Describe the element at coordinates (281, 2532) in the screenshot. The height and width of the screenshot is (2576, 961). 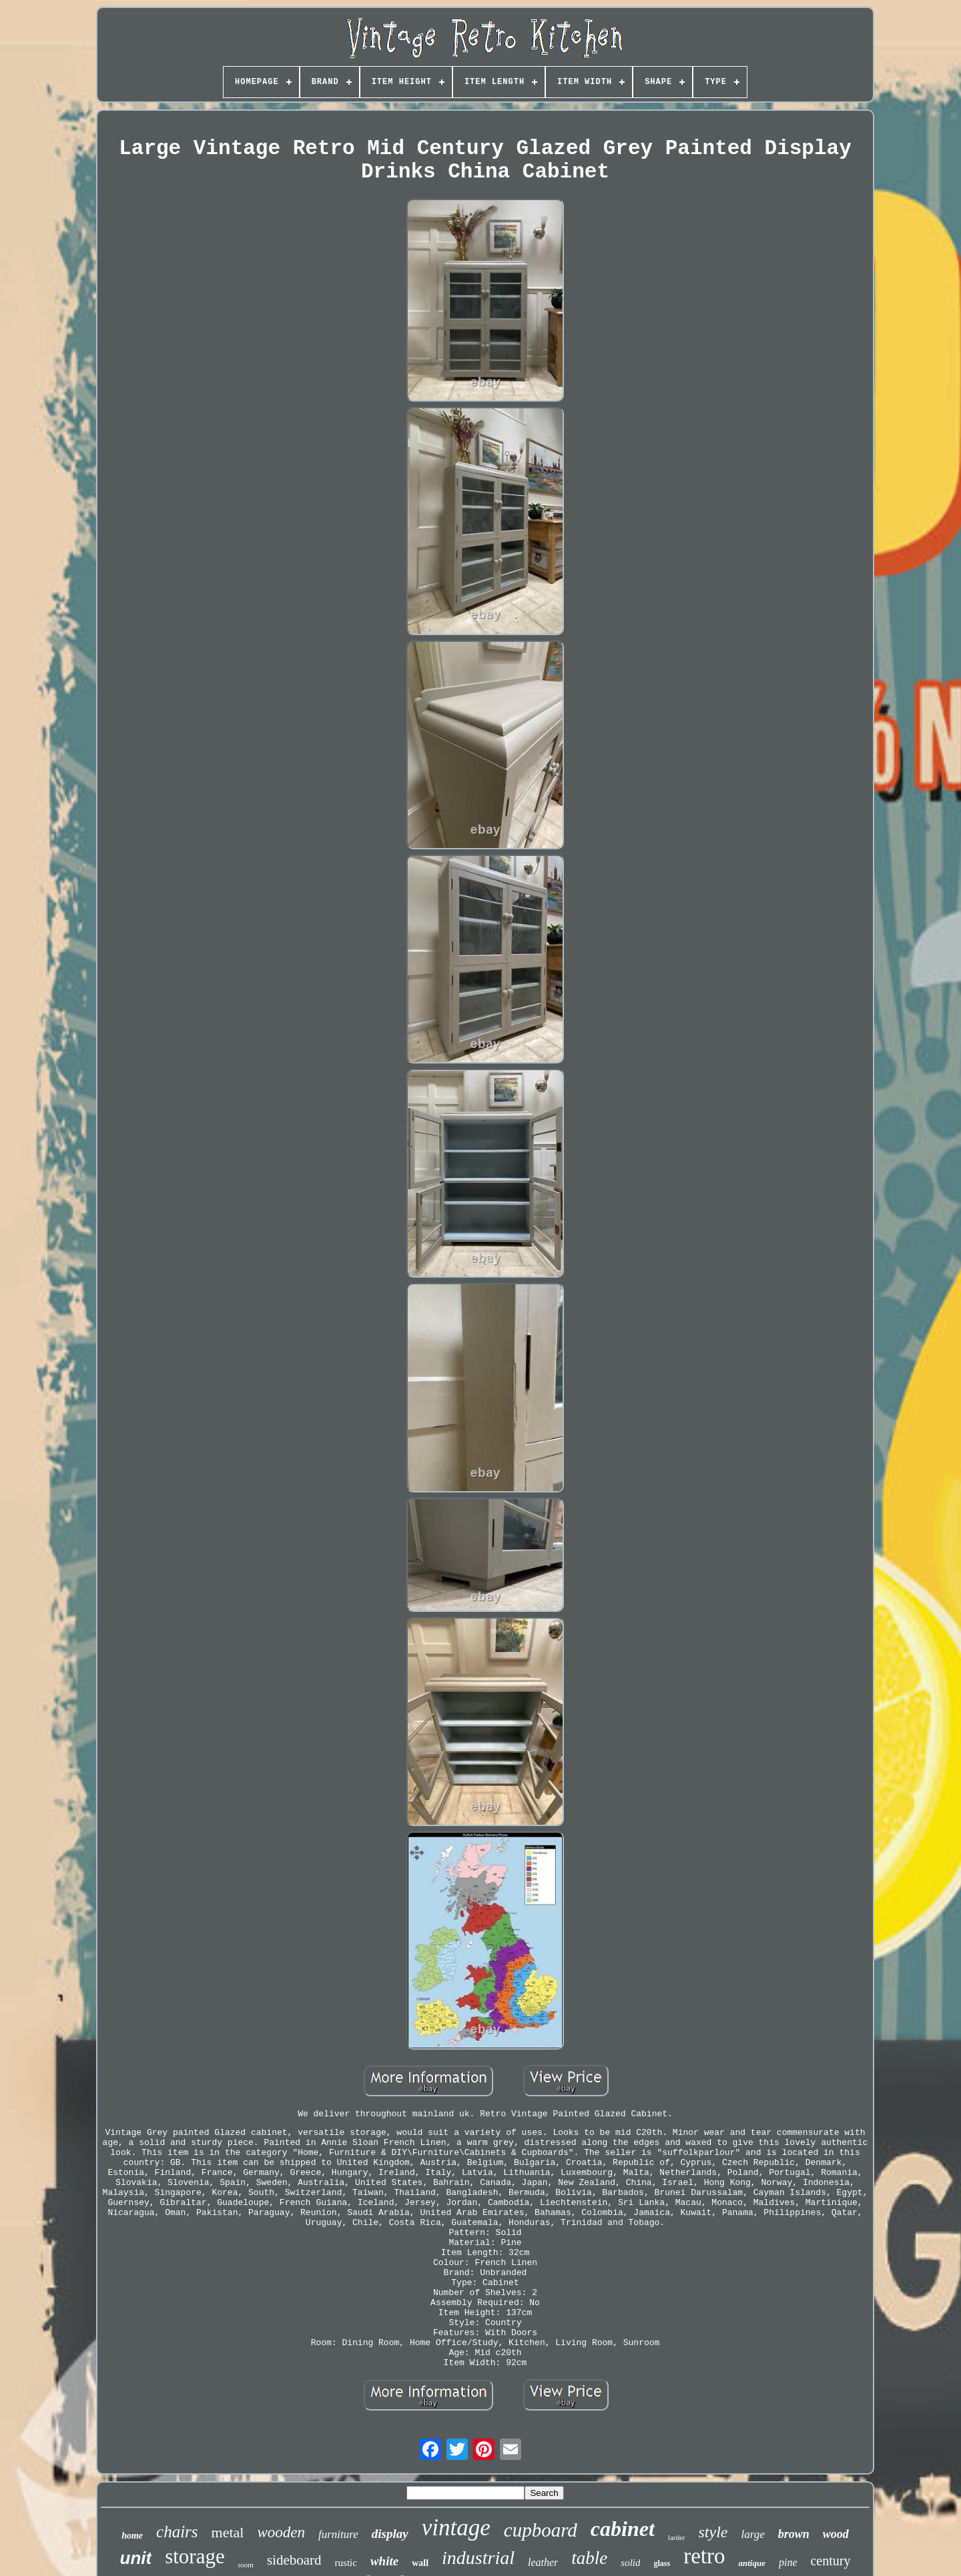
I see `wooden` at that location.